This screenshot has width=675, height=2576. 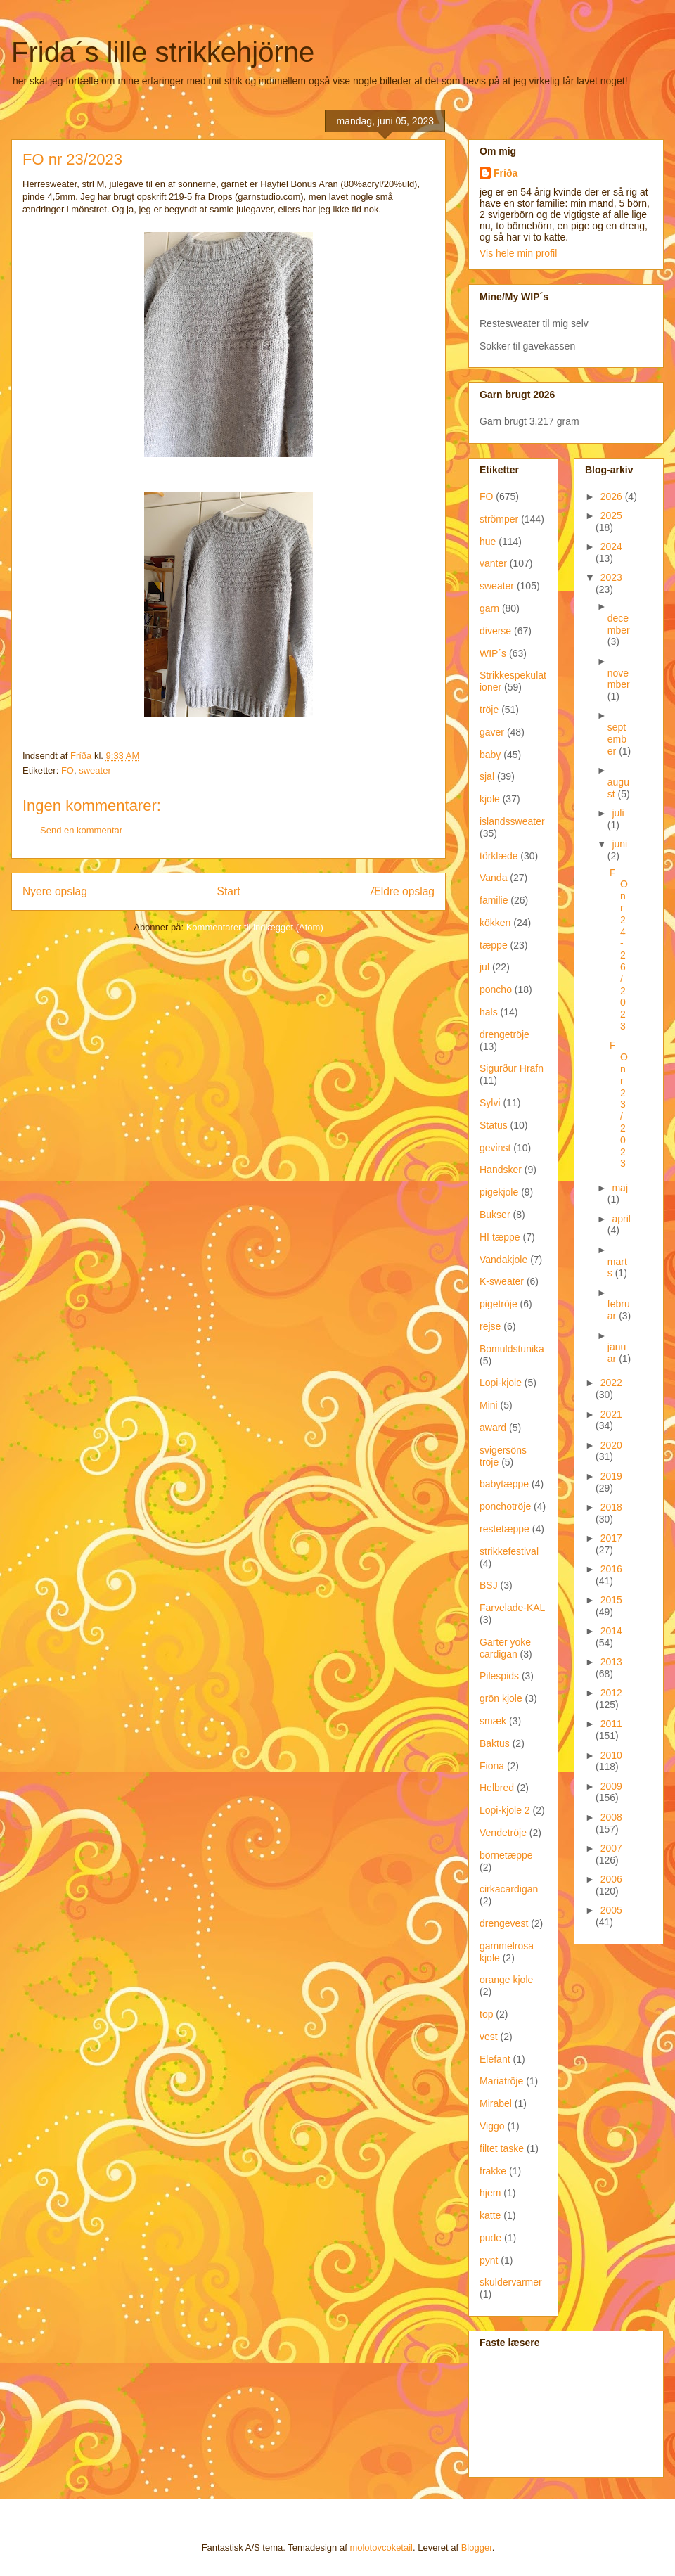 What do you see at coordinates (503, 1832) in the screenshot?
I see `Vendetröje` at bounding box center [503, 1832].